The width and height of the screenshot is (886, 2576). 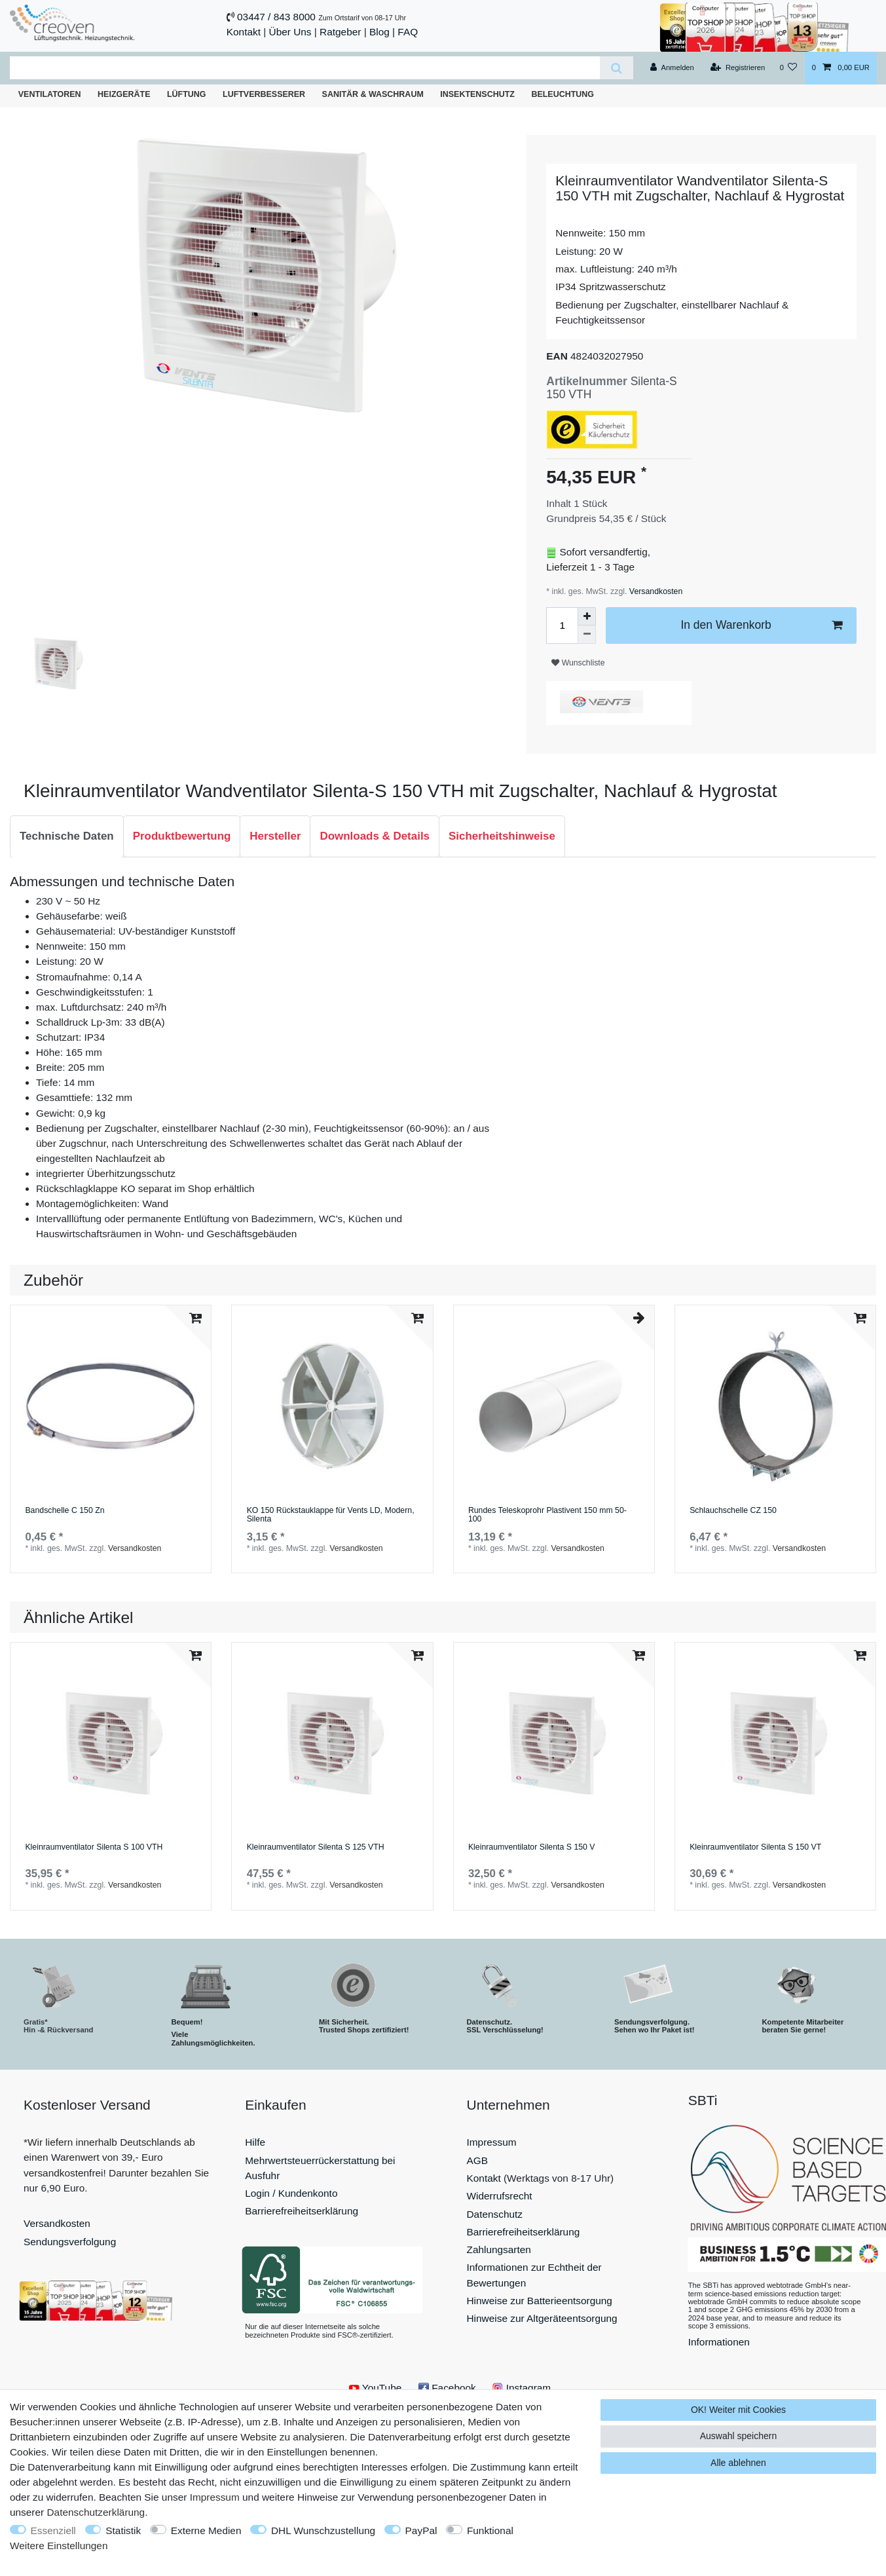 I want to click on [Anmelden], so click(x=672, y=68).